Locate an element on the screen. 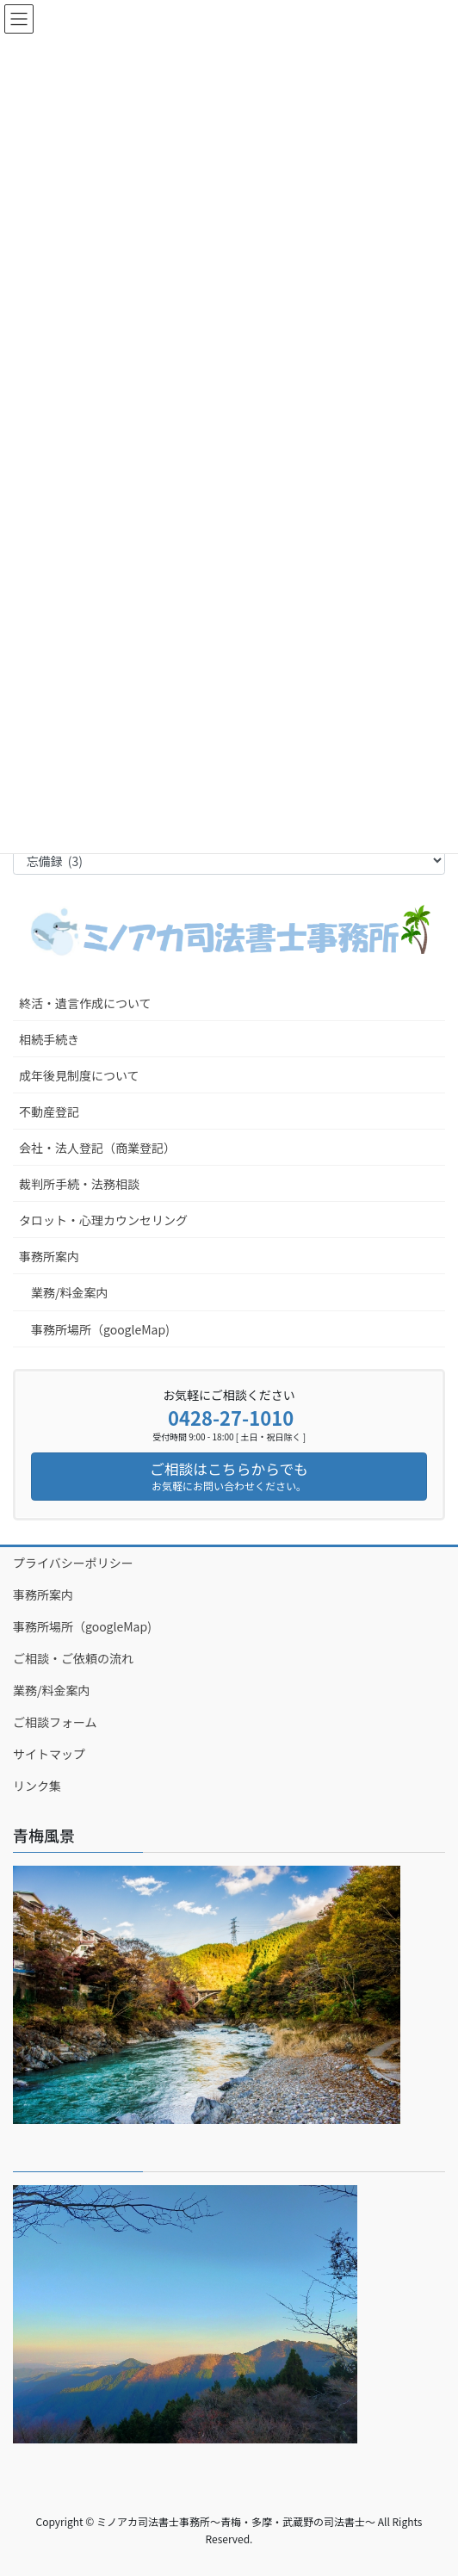  事務所案内 is located at coordinates (49, 1256).